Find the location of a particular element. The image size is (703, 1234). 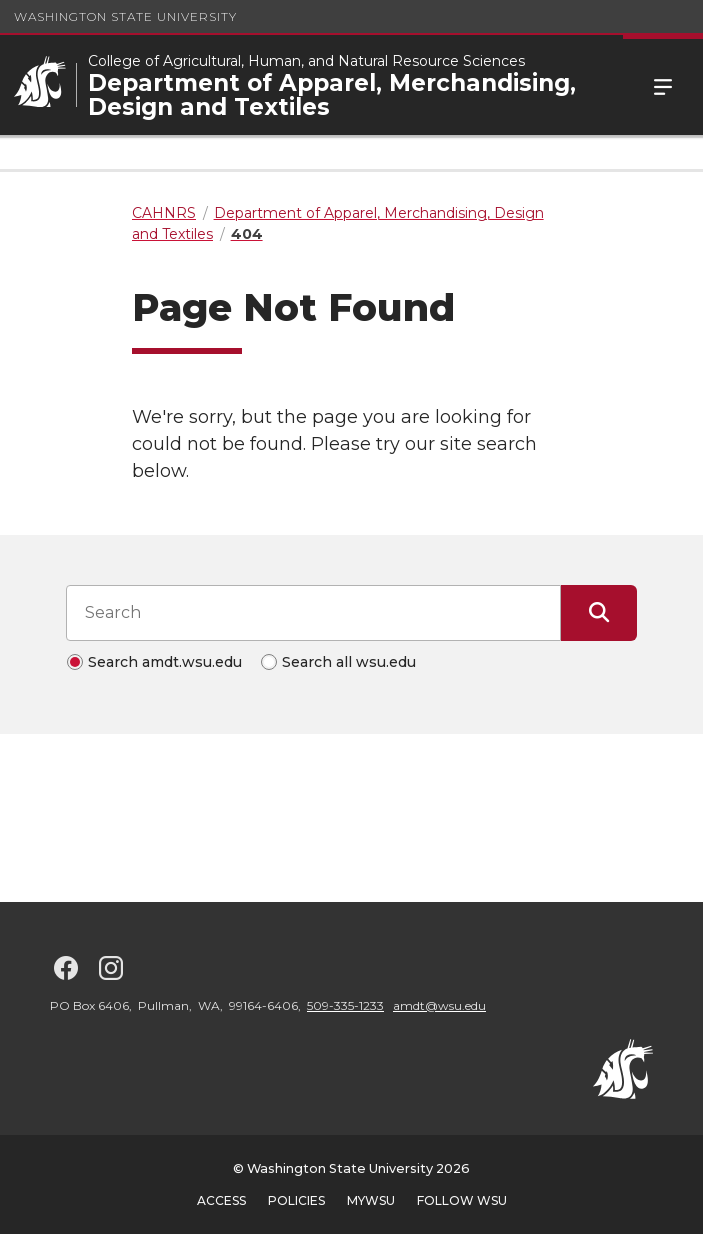

Search amdt.wsu.edu is located at coordinates (165, 662).